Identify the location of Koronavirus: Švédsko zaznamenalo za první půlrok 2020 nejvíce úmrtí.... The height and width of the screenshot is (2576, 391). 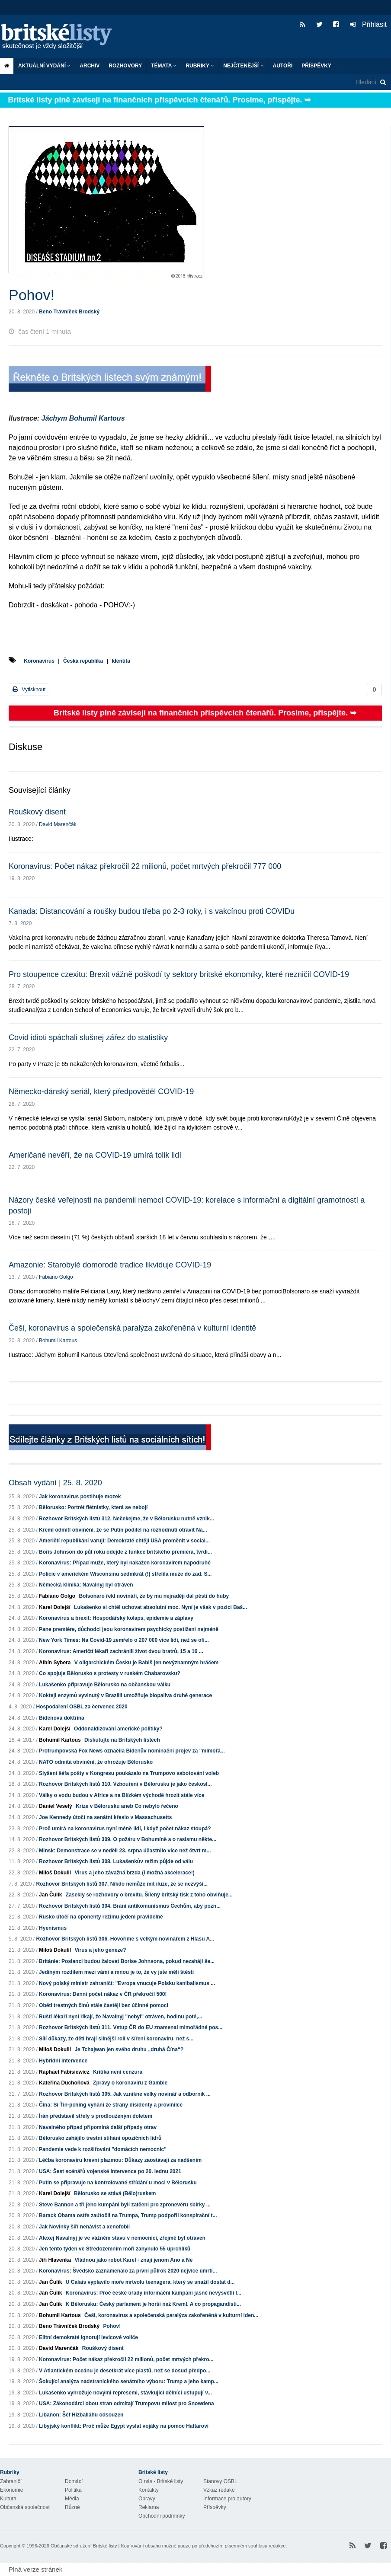
(128, 2271).